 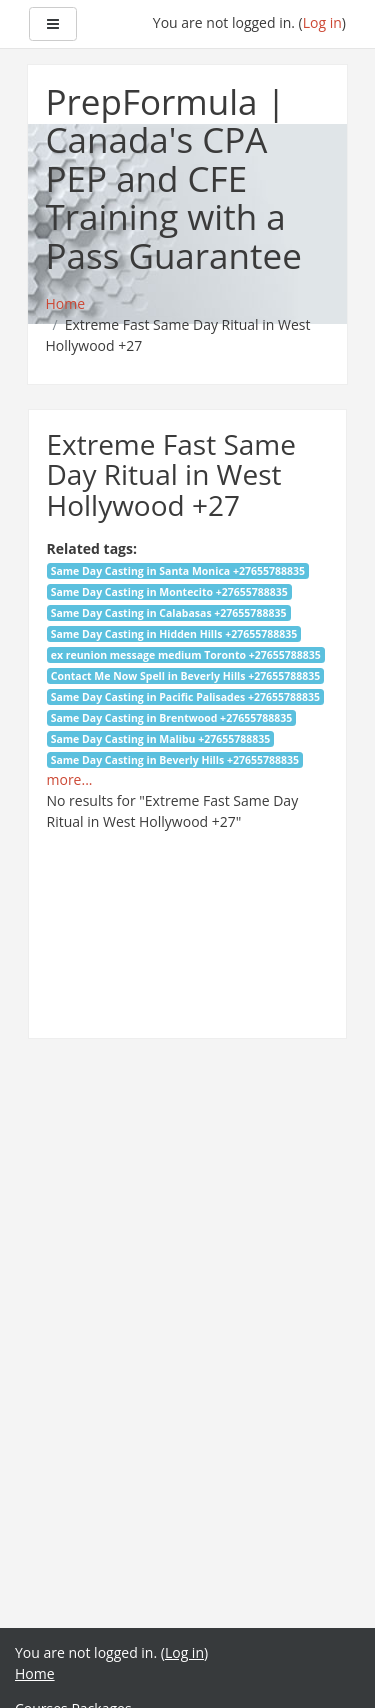 What do you see at coordinates (186, 676) in the screenshot?
I see `Contact Me Now Spell in Beverly Hills +27655788835` at bounding box center [186, 676].